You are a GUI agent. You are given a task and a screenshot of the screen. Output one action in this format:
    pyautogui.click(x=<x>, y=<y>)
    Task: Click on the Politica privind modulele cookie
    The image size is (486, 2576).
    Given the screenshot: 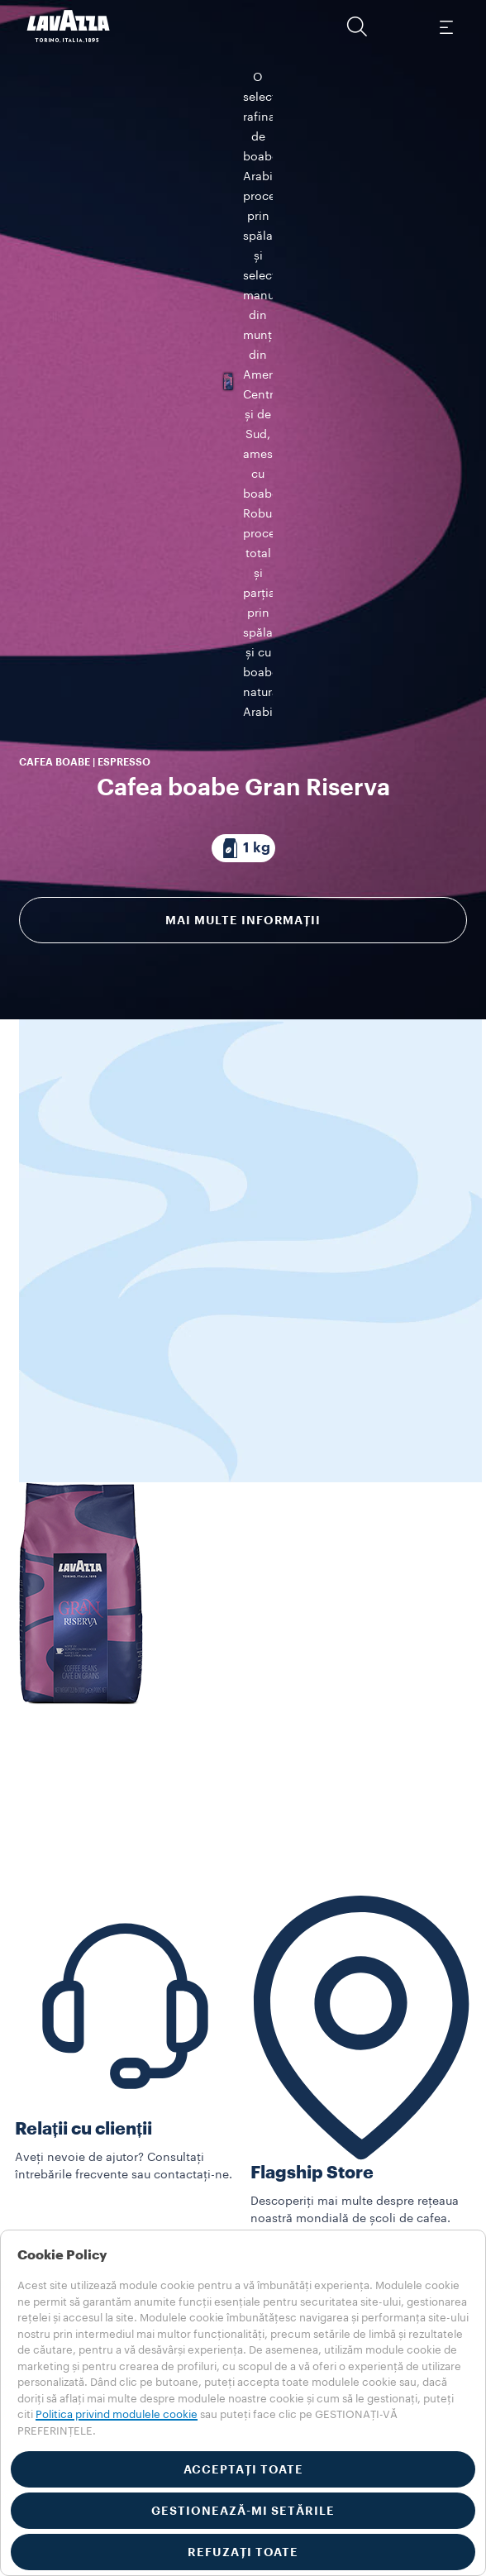 What is the action you would take?
    pyautogui.click(x=117, y=2414)
    